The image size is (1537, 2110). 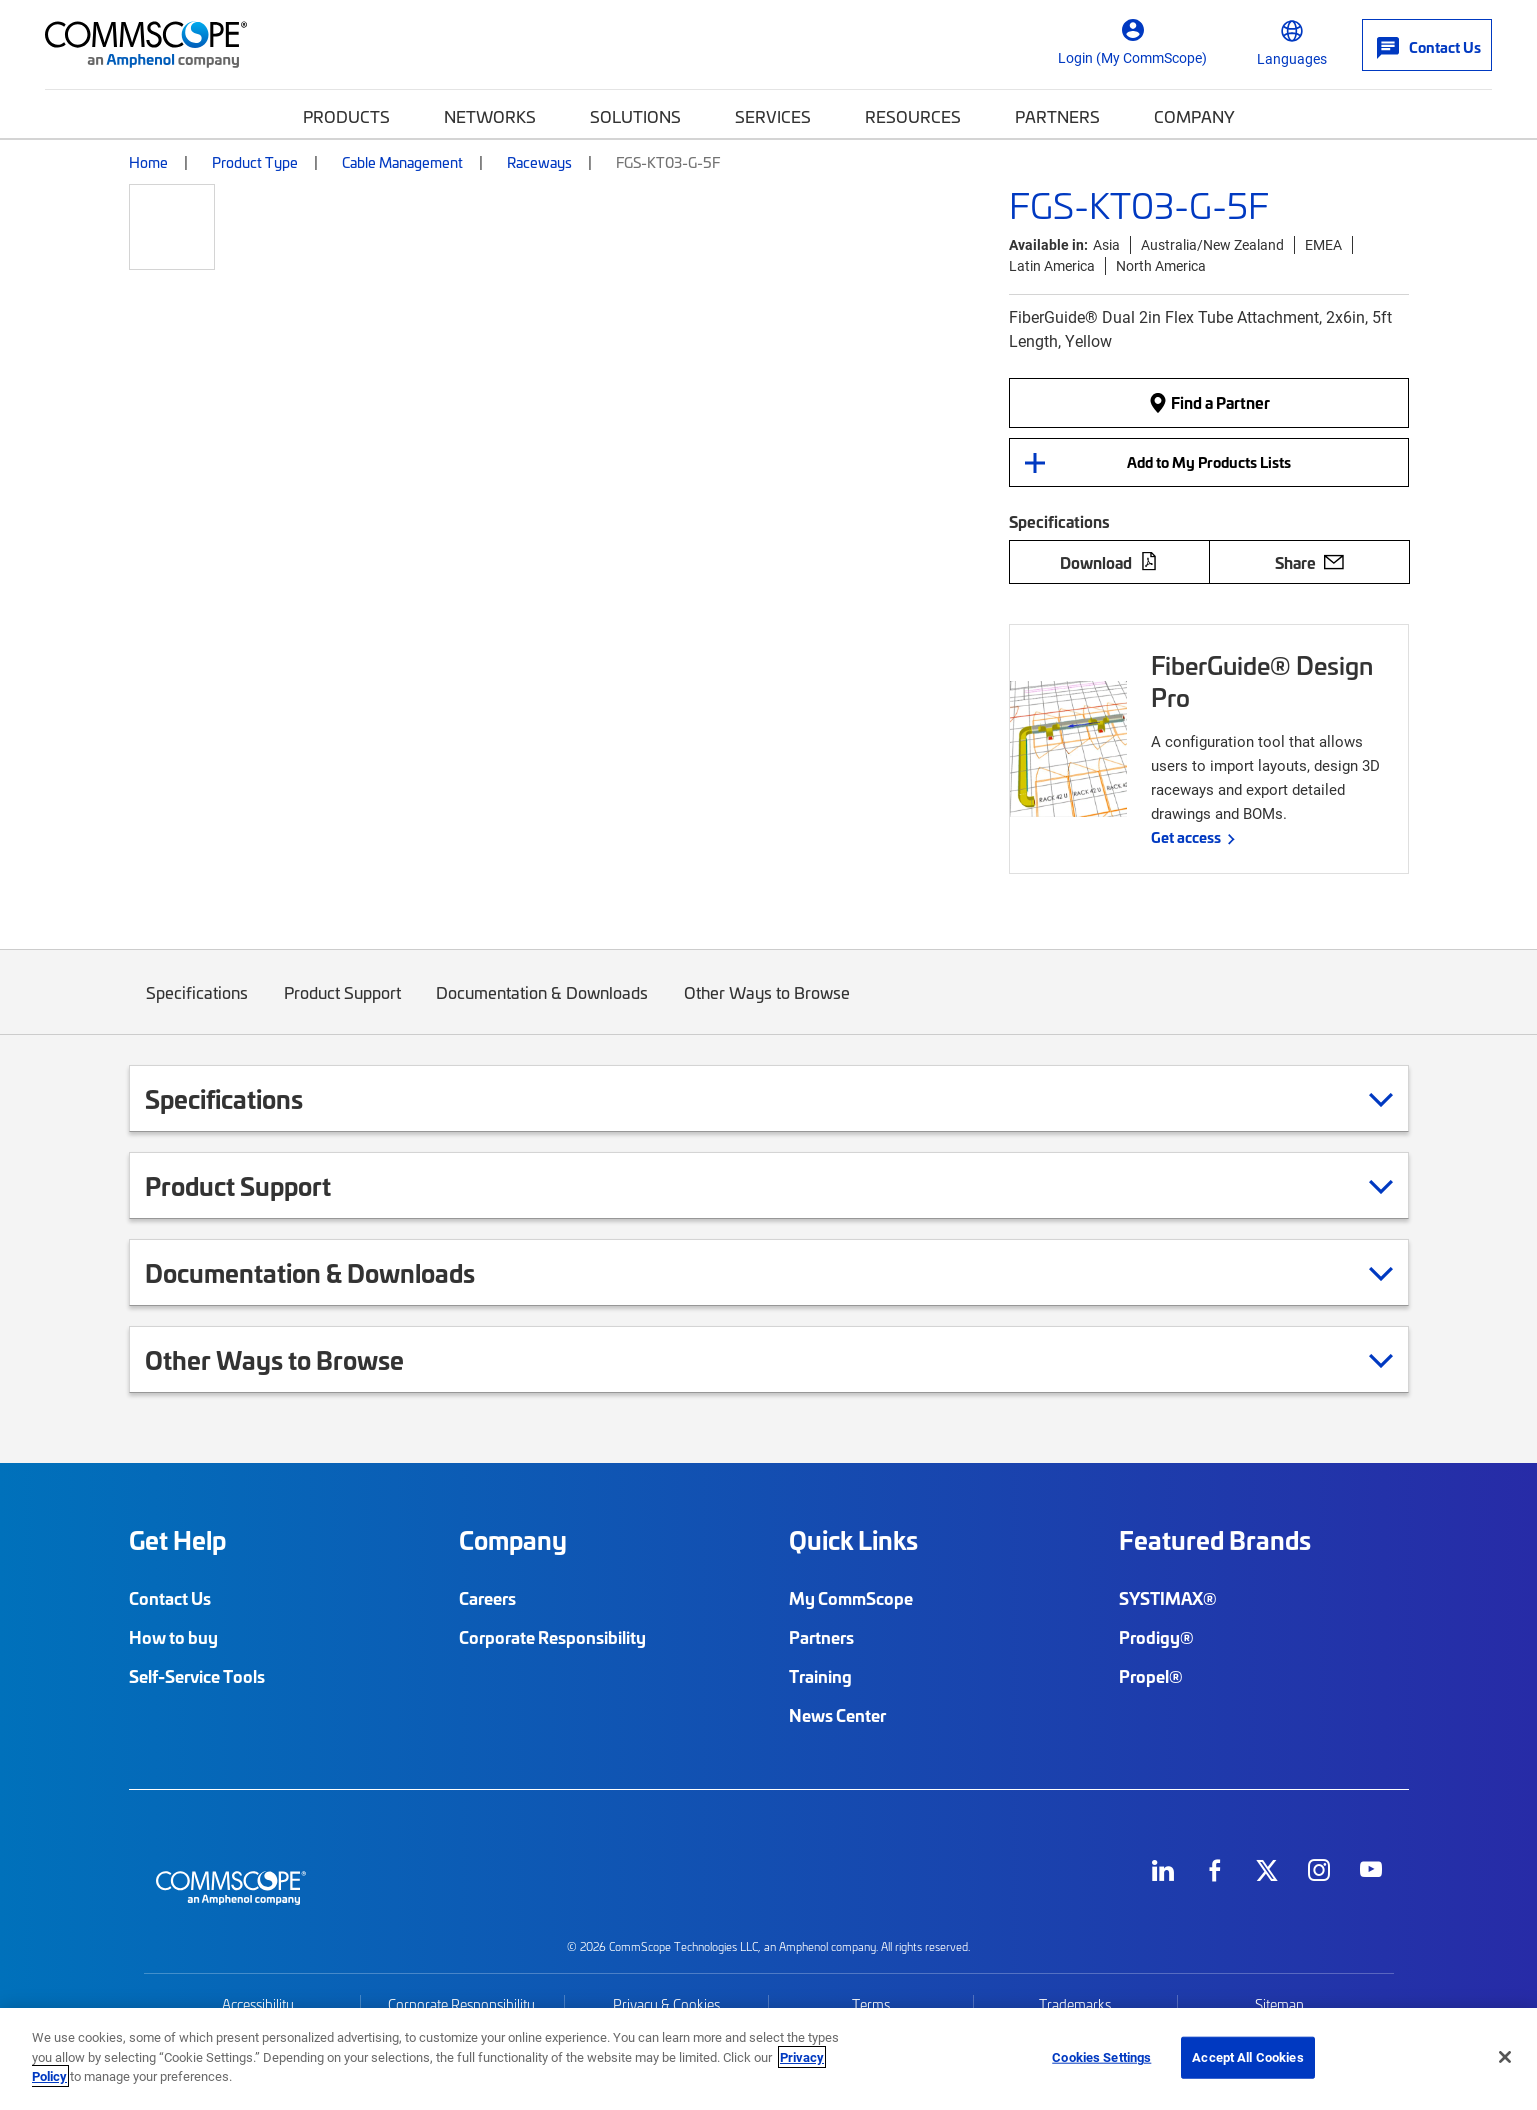 I want to click on Self-Service Tools, so click(x=197, y=1676).